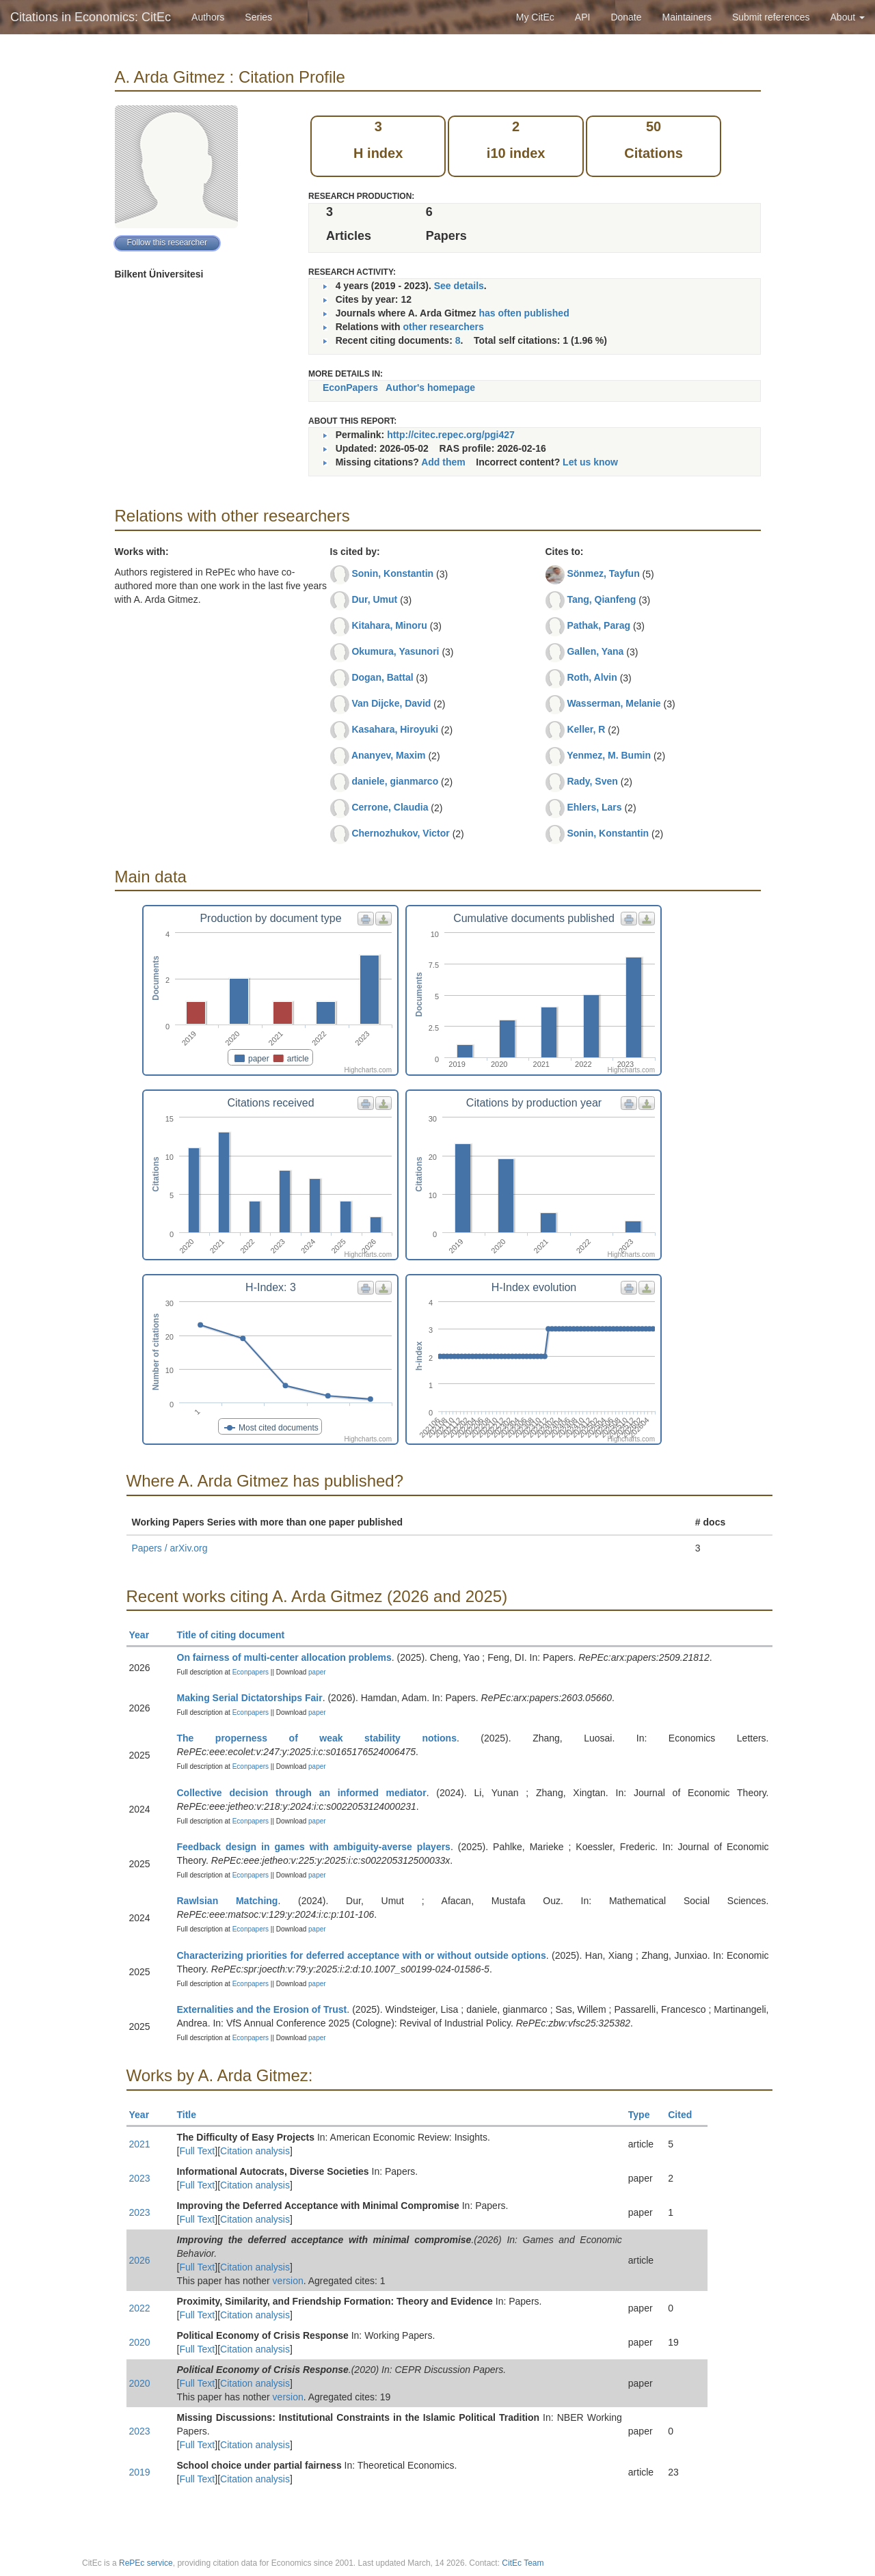 The height and width of the screenshot is (2576, 875). What do you see at coordinates (613, 703) in the screenshot?
I see `Wasserman, Melanie` at bounding box center [613, 703].